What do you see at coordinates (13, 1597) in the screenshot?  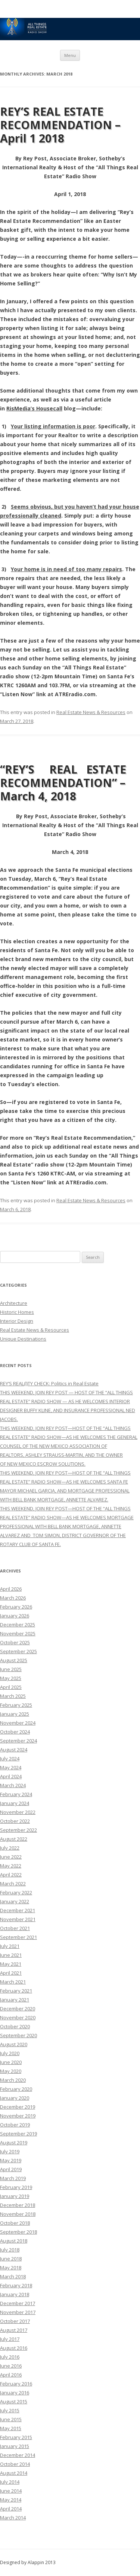 I see `March 2026` at bounding box center [13, 1597].